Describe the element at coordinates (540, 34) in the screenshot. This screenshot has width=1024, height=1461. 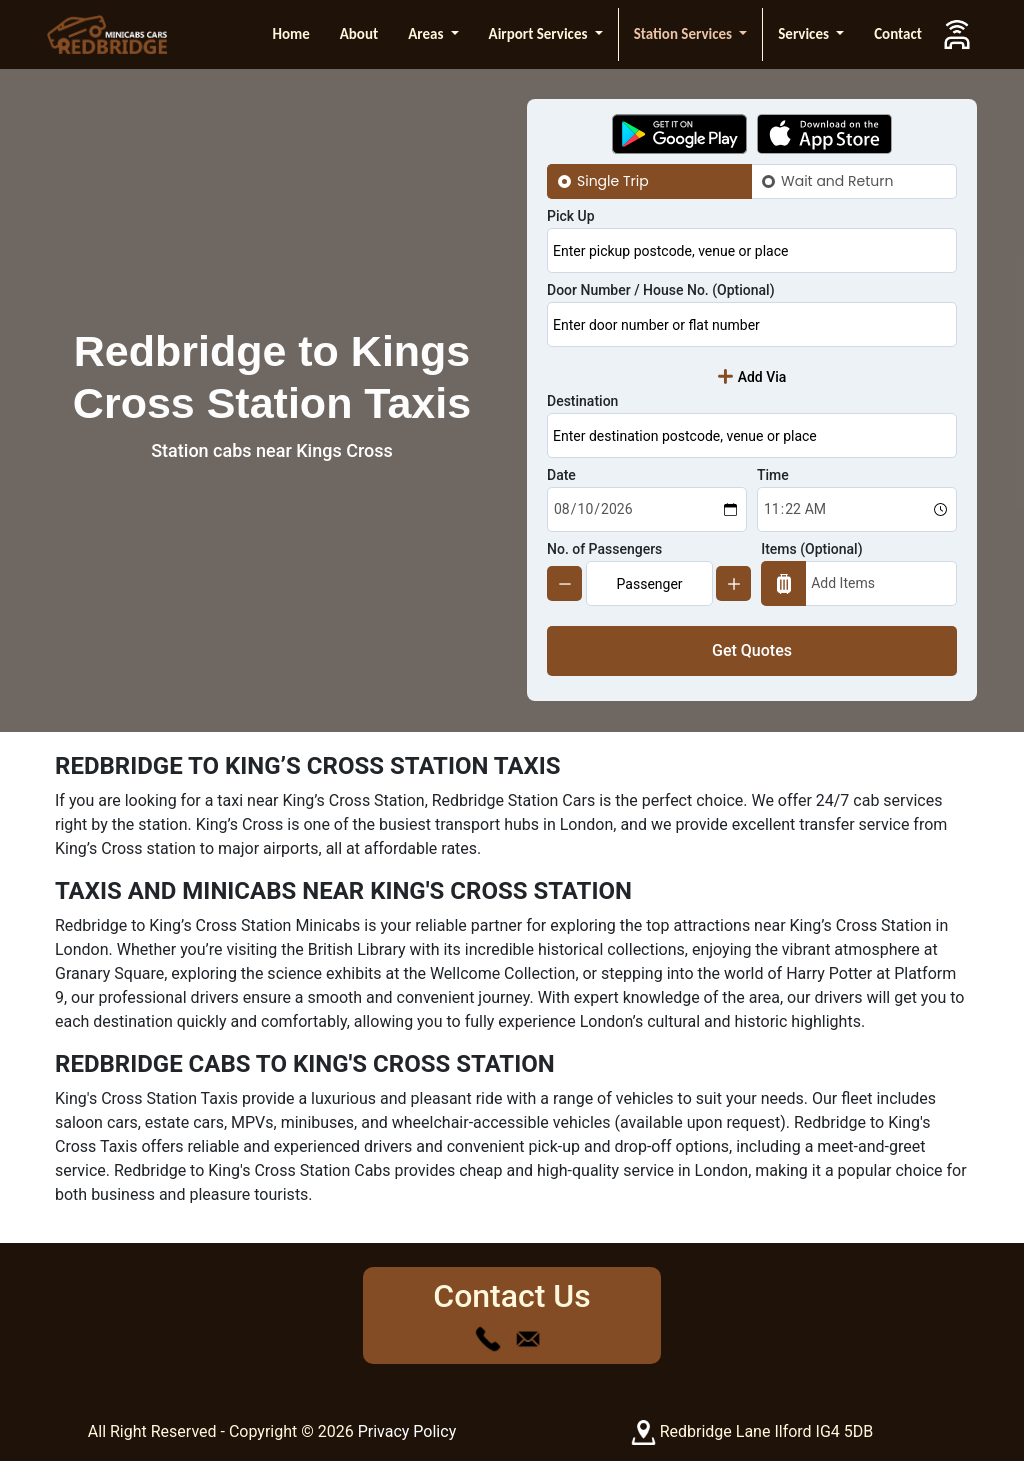
I see `Airport Services` at that location.